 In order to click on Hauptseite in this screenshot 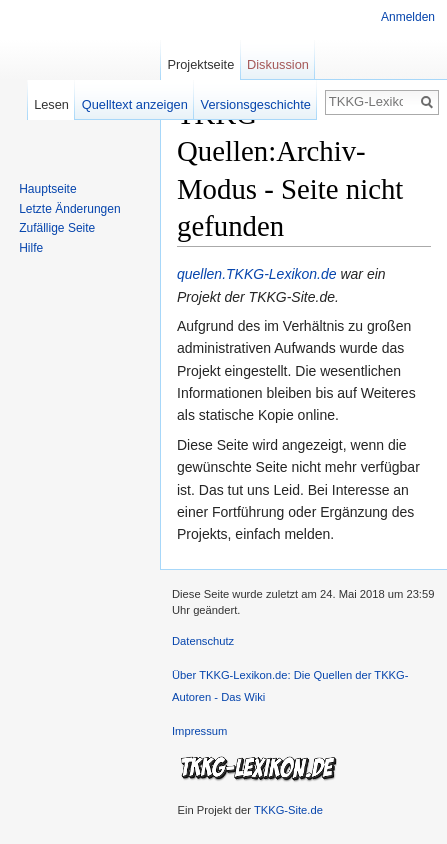, I will do `click(47, 189)`.